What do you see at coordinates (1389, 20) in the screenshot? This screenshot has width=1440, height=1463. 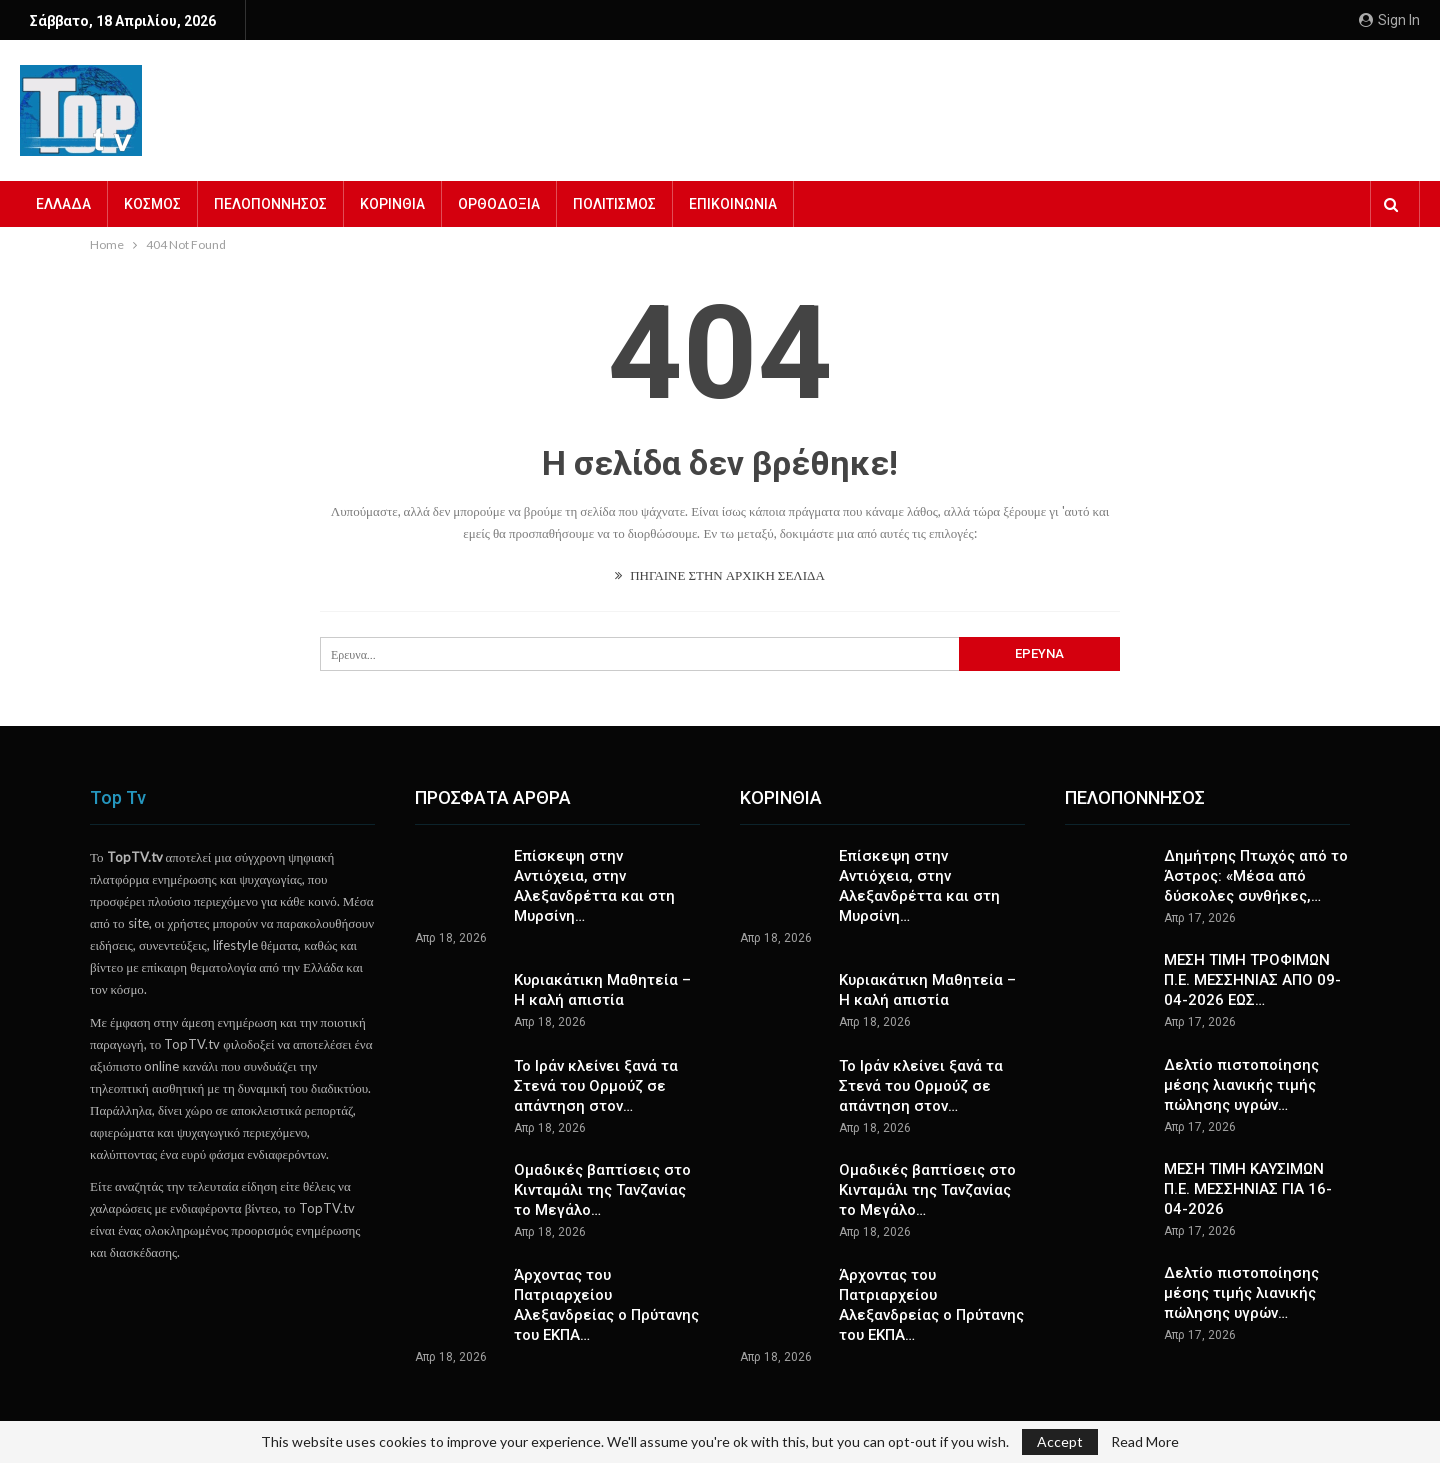 I see `Sign in` at bounding box center [1389, 20].